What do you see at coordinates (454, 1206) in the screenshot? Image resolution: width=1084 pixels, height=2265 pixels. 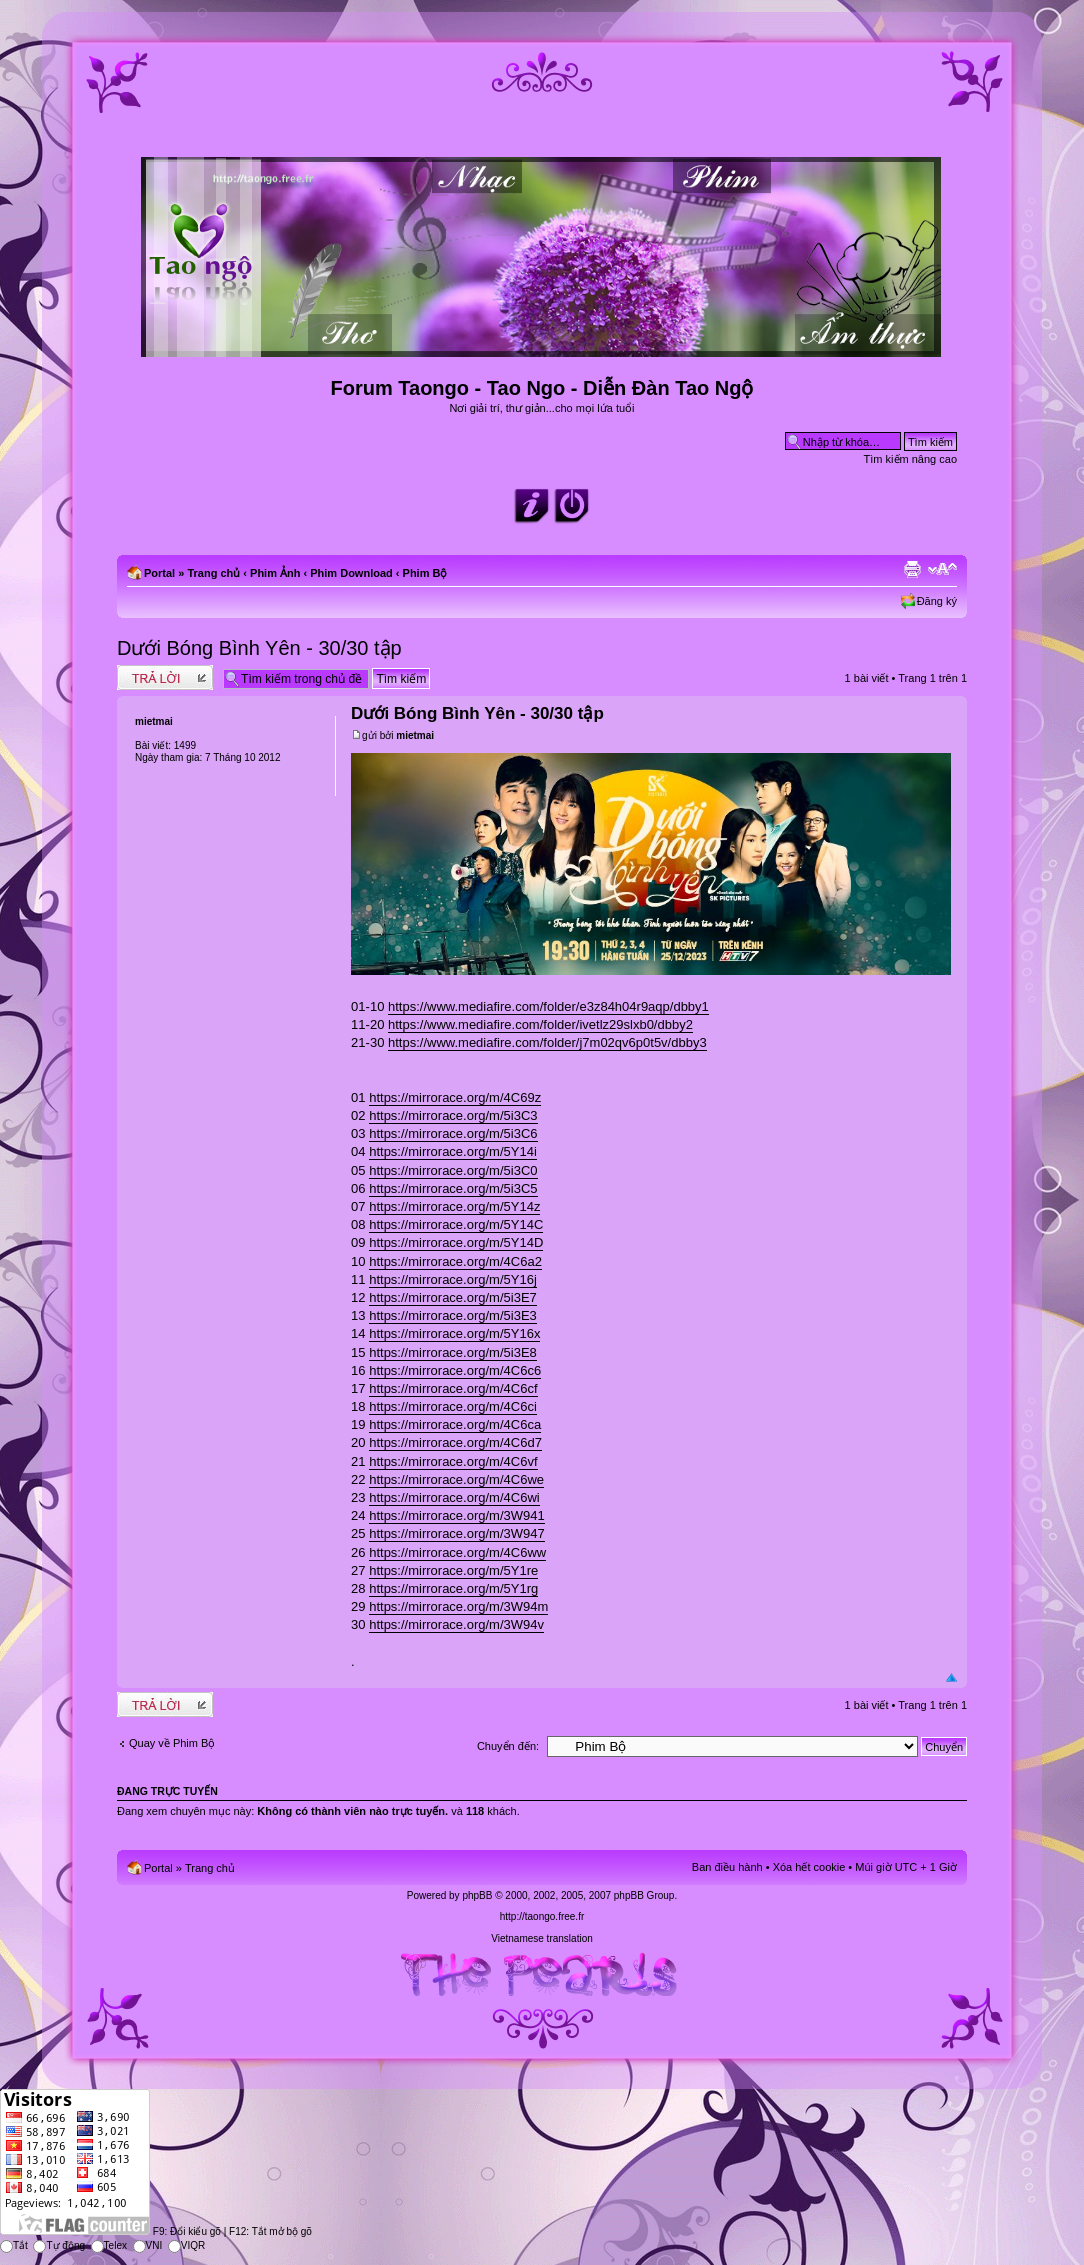 I see `https://mirrorace.org/m/5Y14z` at bounding box center [454, 1206].